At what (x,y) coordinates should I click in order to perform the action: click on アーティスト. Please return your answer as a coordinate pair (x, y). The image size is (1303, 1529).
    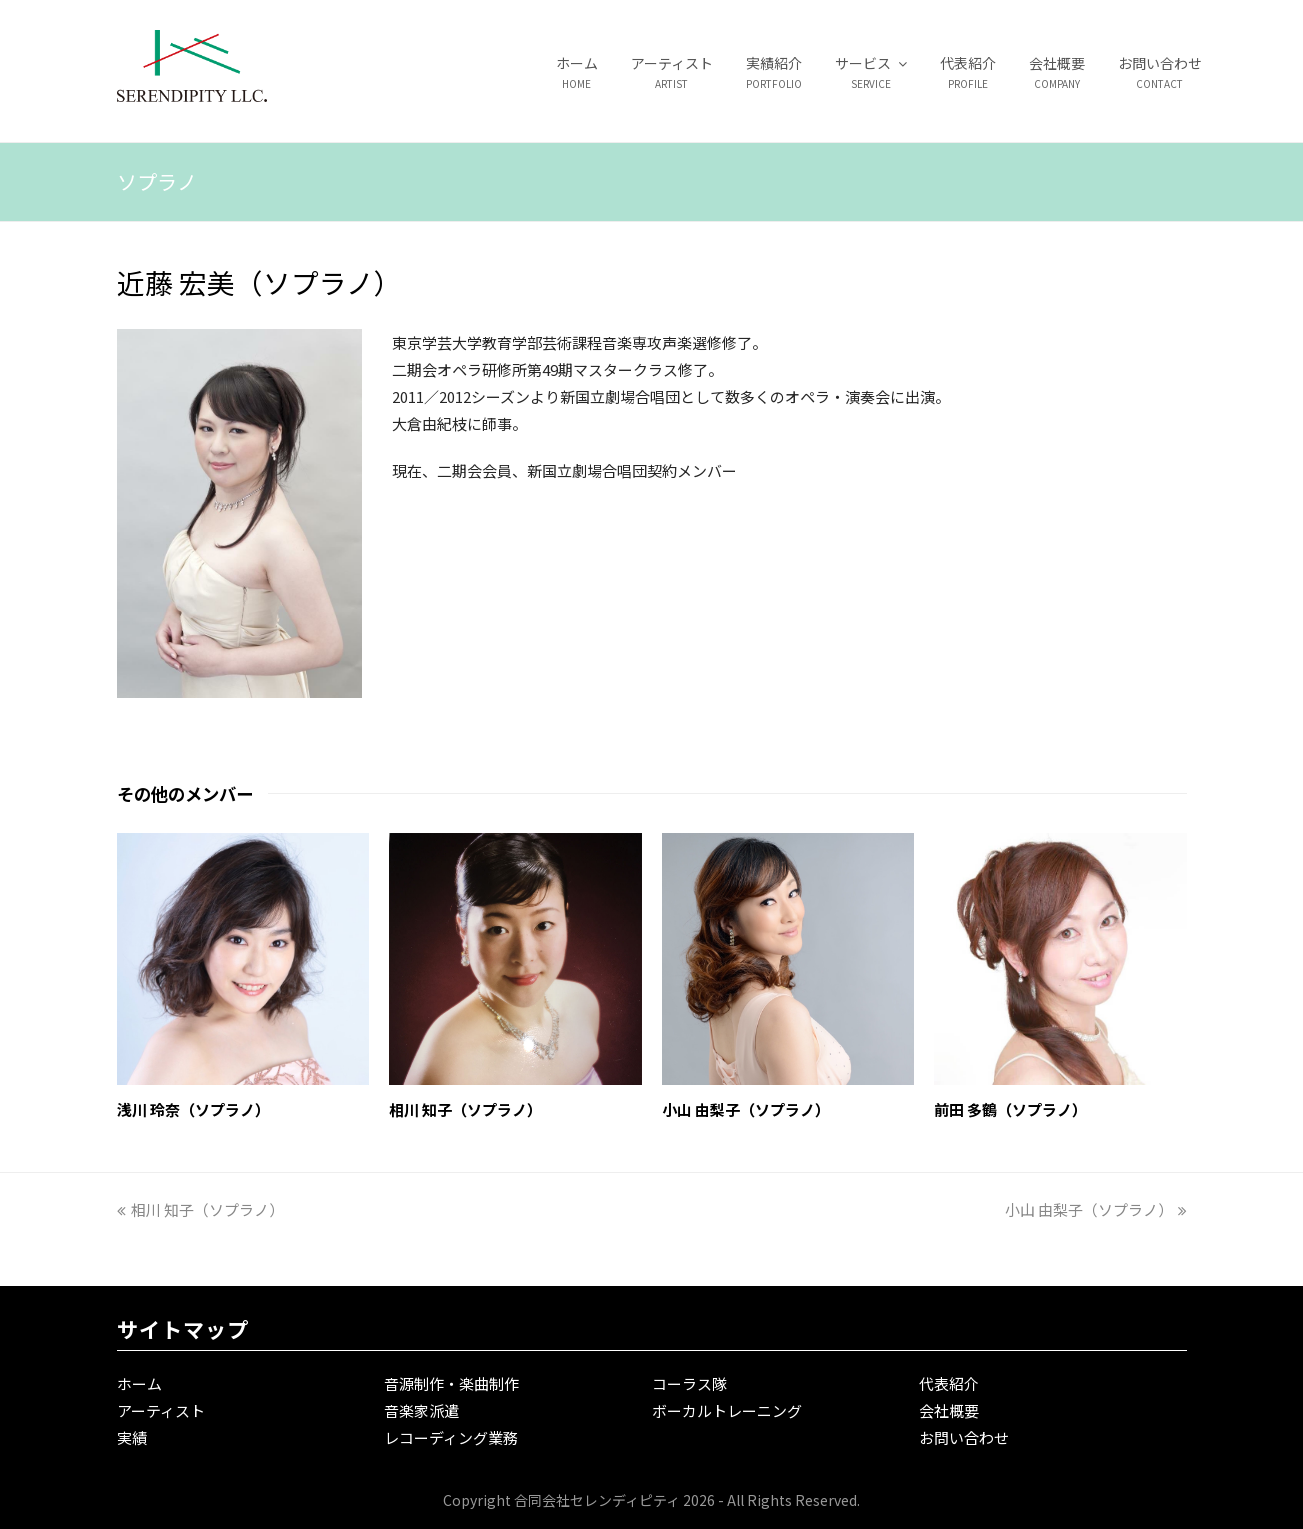
    Looking at the image, I should click on (161, 1410).